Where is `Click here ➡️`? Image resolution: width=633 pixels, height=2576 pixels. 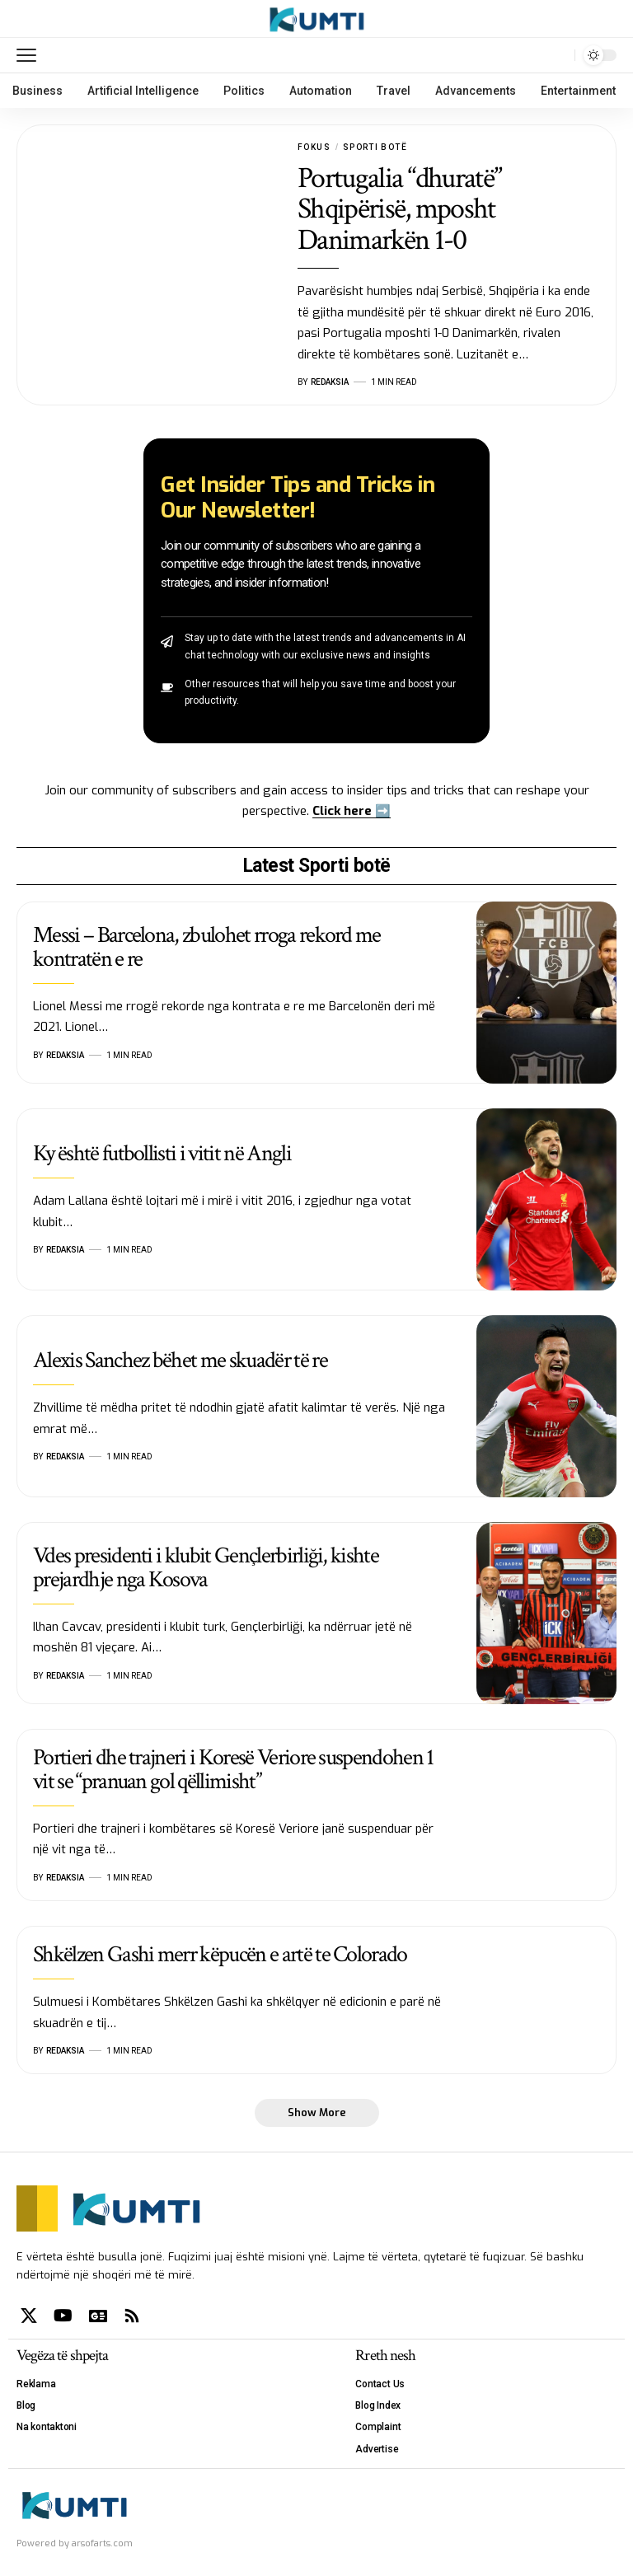
Click here ➡️ is located at coordinates (351, 811).